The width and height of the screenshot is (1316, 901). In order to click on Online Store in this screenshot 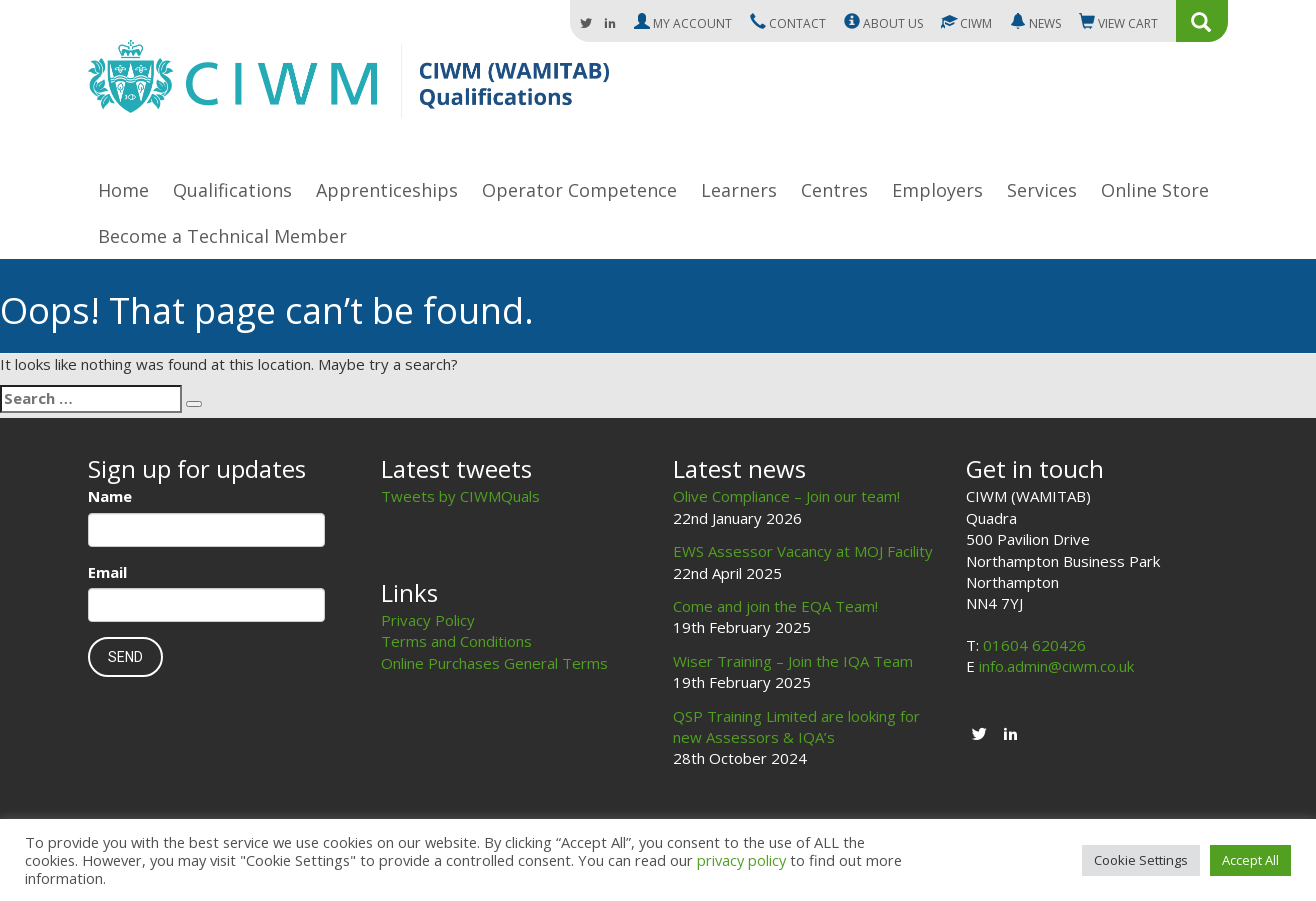, I will do `click(1155, 190)`.